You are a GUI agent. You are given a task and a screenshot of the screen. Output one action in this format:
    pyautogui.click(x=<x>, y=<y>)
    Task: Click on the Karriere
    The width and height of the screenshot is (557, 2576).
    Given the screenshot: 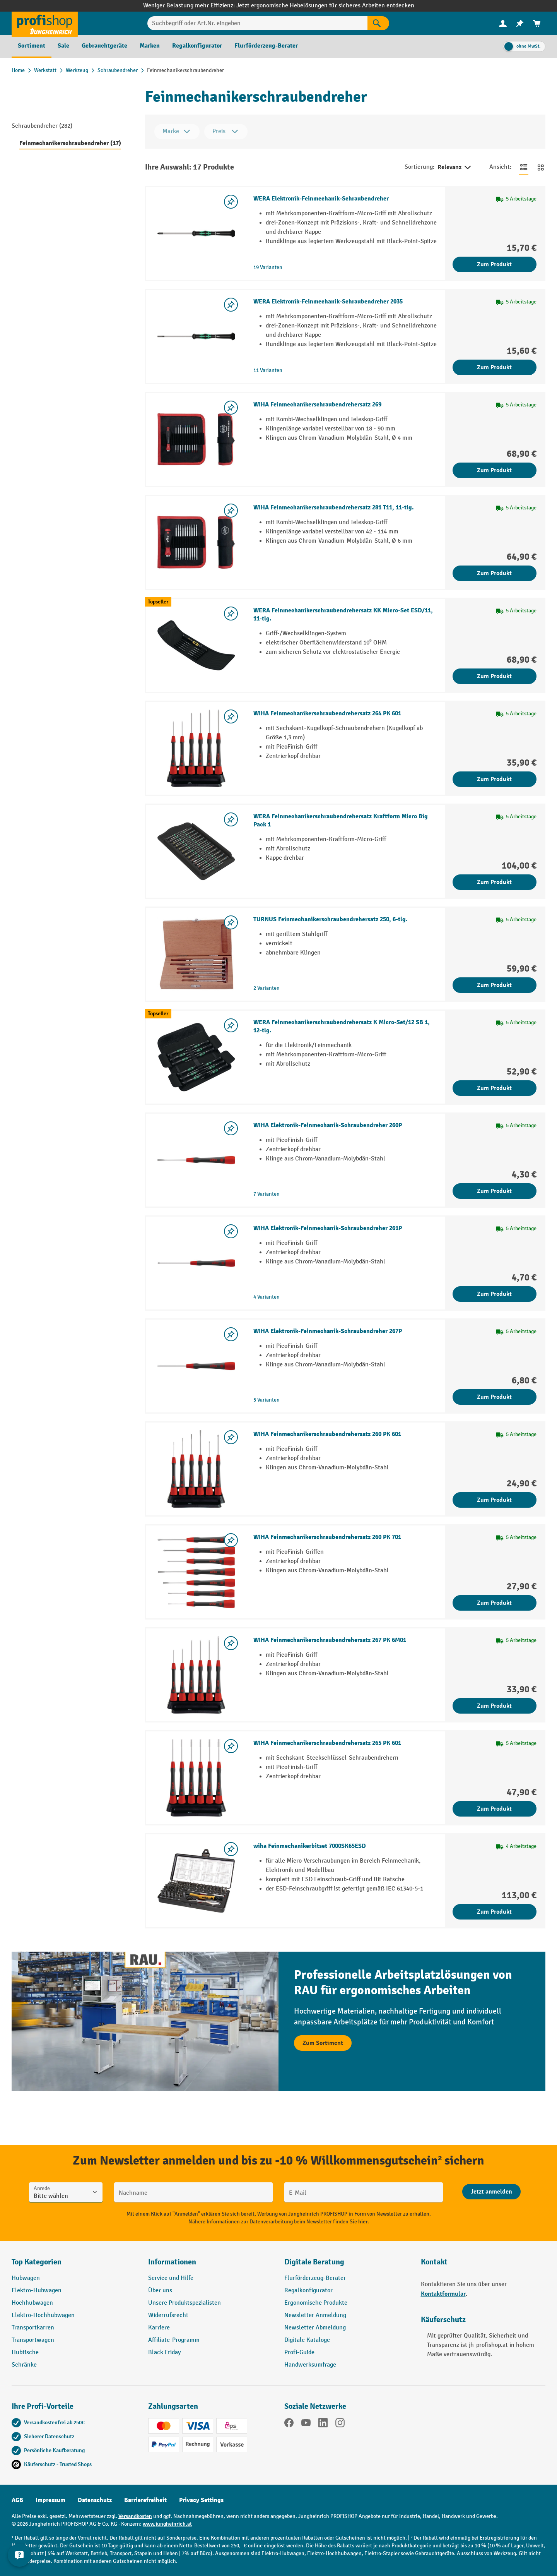 What is the action you would take?
    pyautogui.click(x=159, y=2327)
    